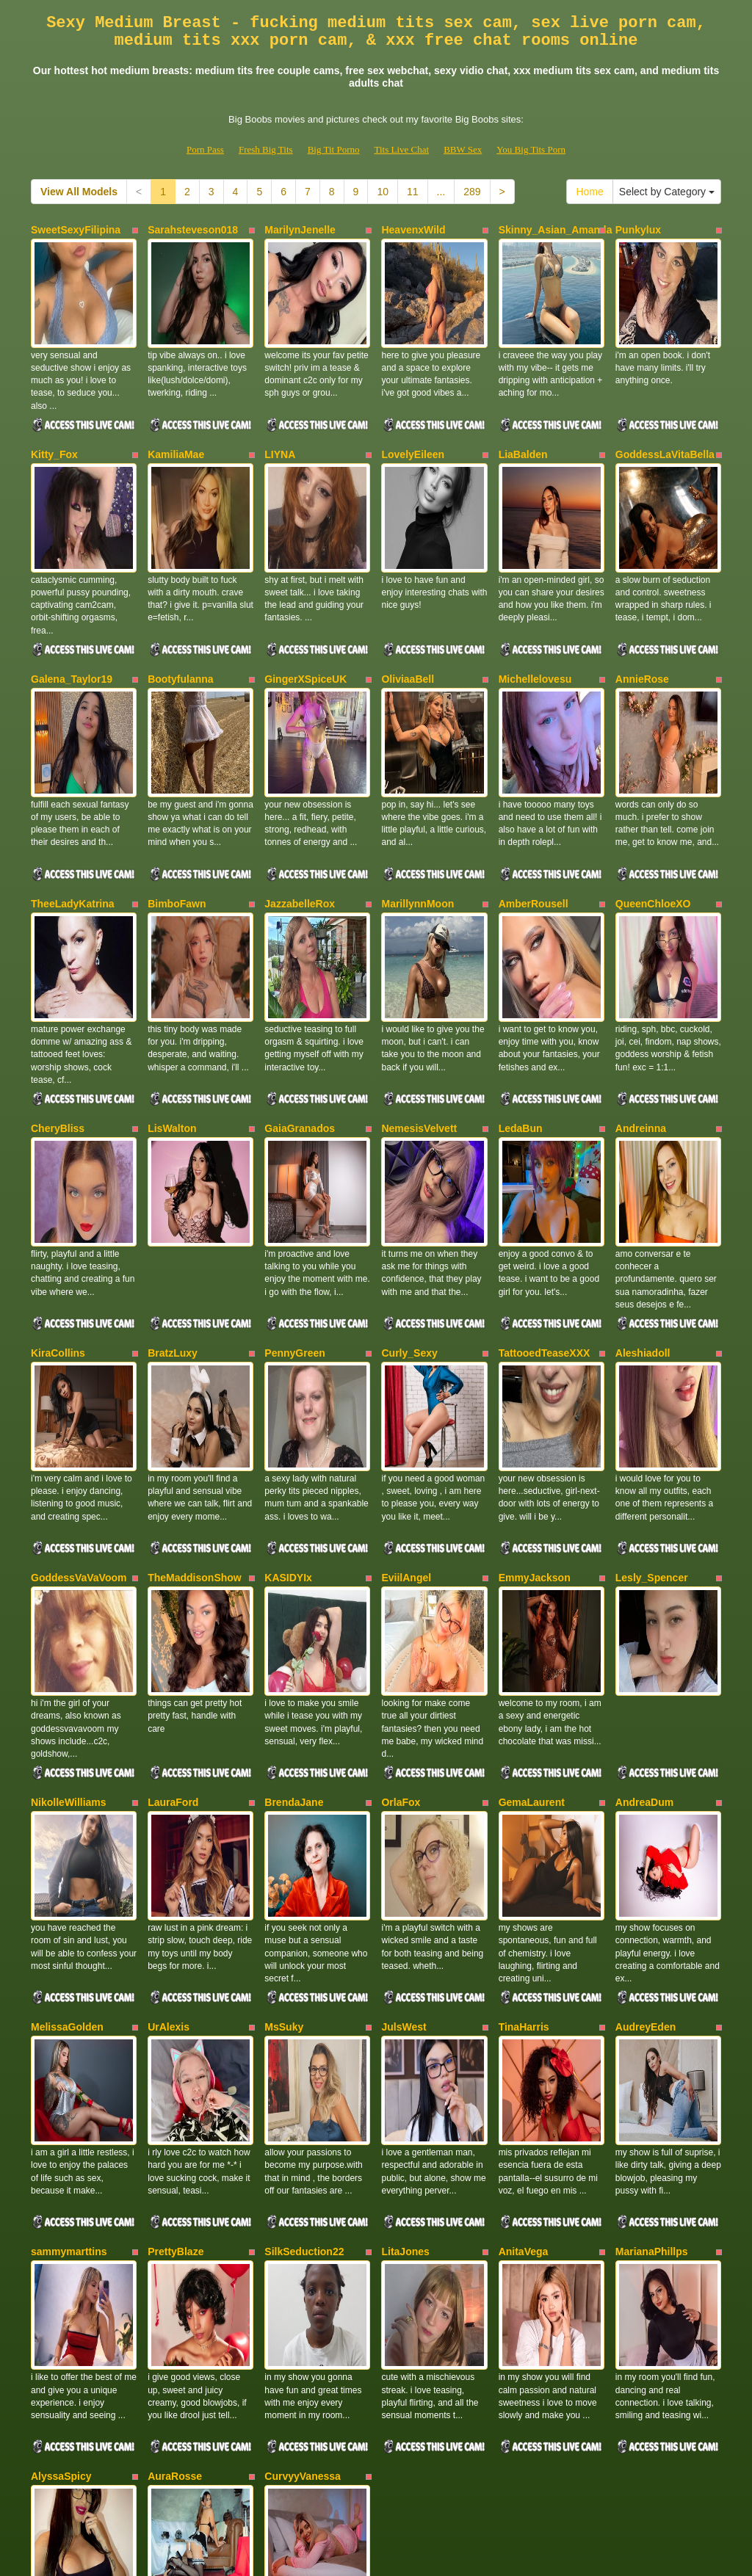 The image size is (752, 2576). What do you see at coordinates (266, 149) in the screenshot?
I see `Fresh Big Tits` at bounding box center [266, 149].